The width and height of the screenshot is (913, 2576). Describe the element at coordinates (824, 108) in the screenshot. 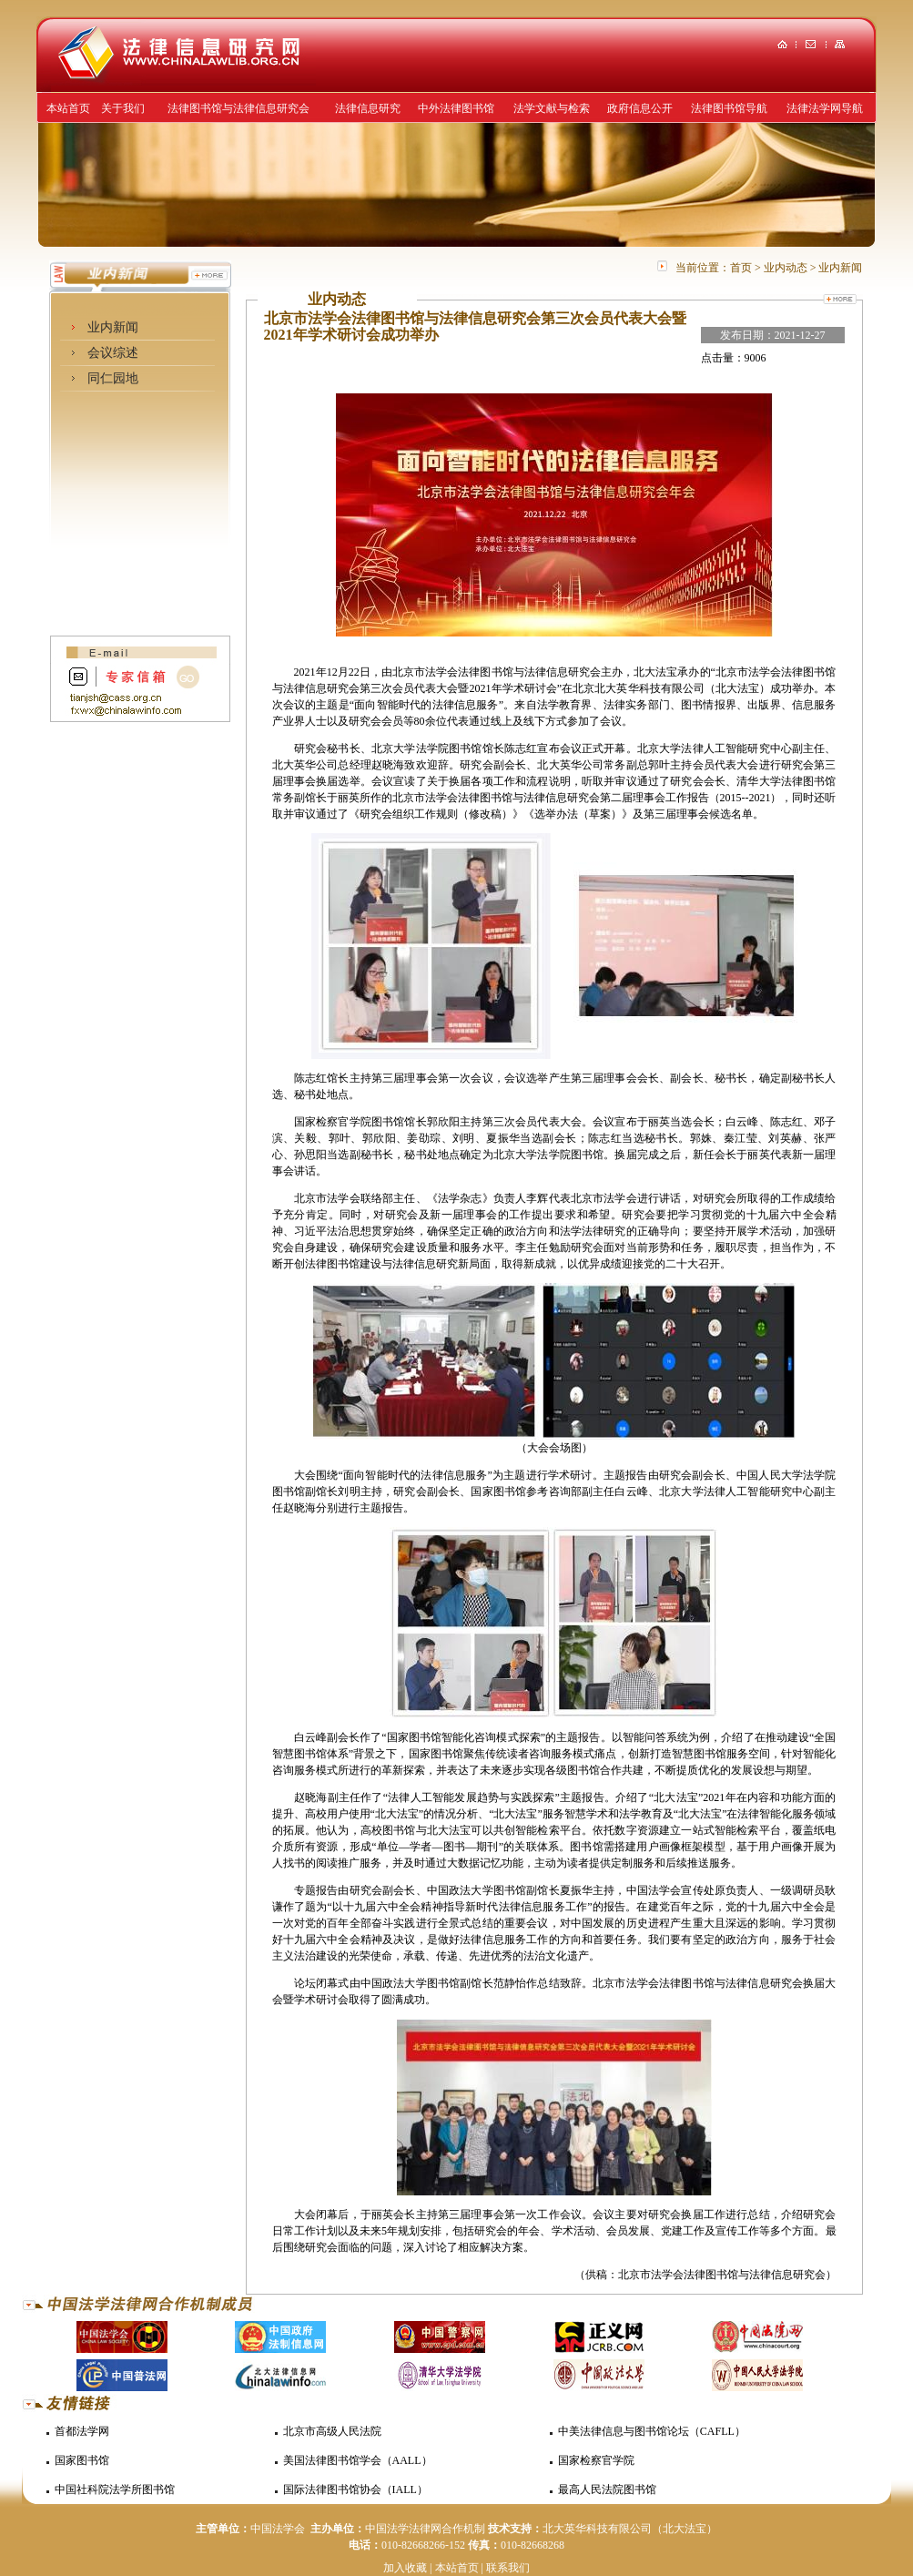

I see `法律法学网导航` at that location.